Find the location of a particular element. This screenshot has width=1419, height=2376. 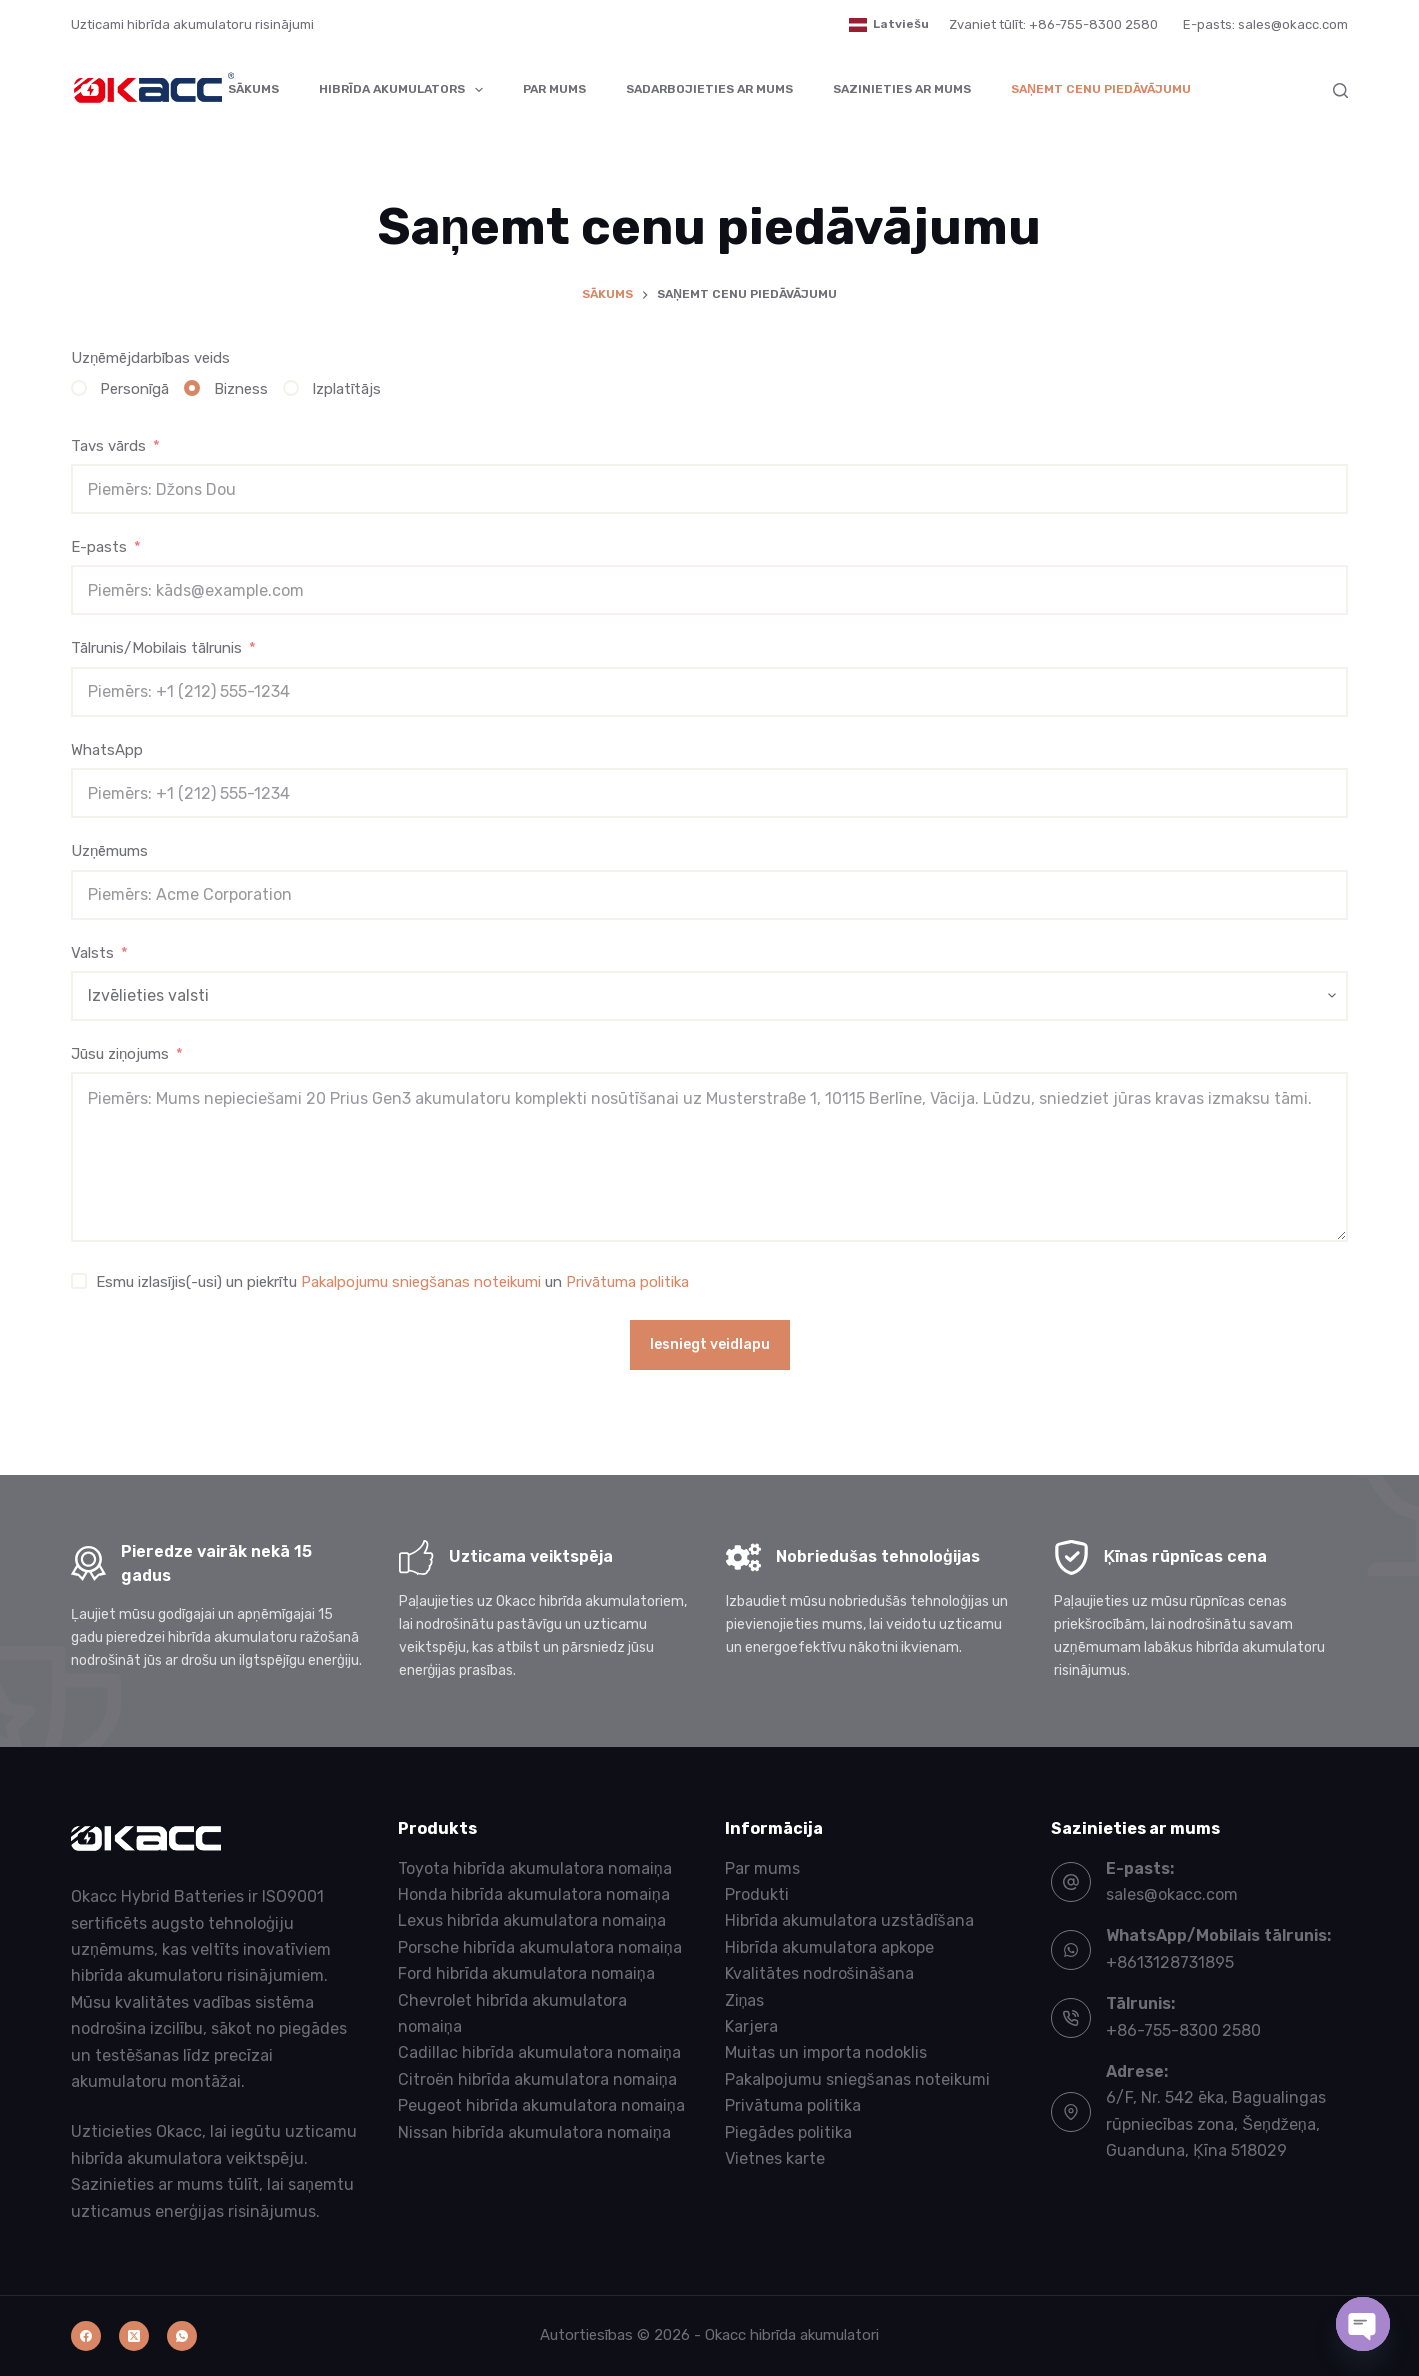

Par mums is located at coordinates (554, 89).